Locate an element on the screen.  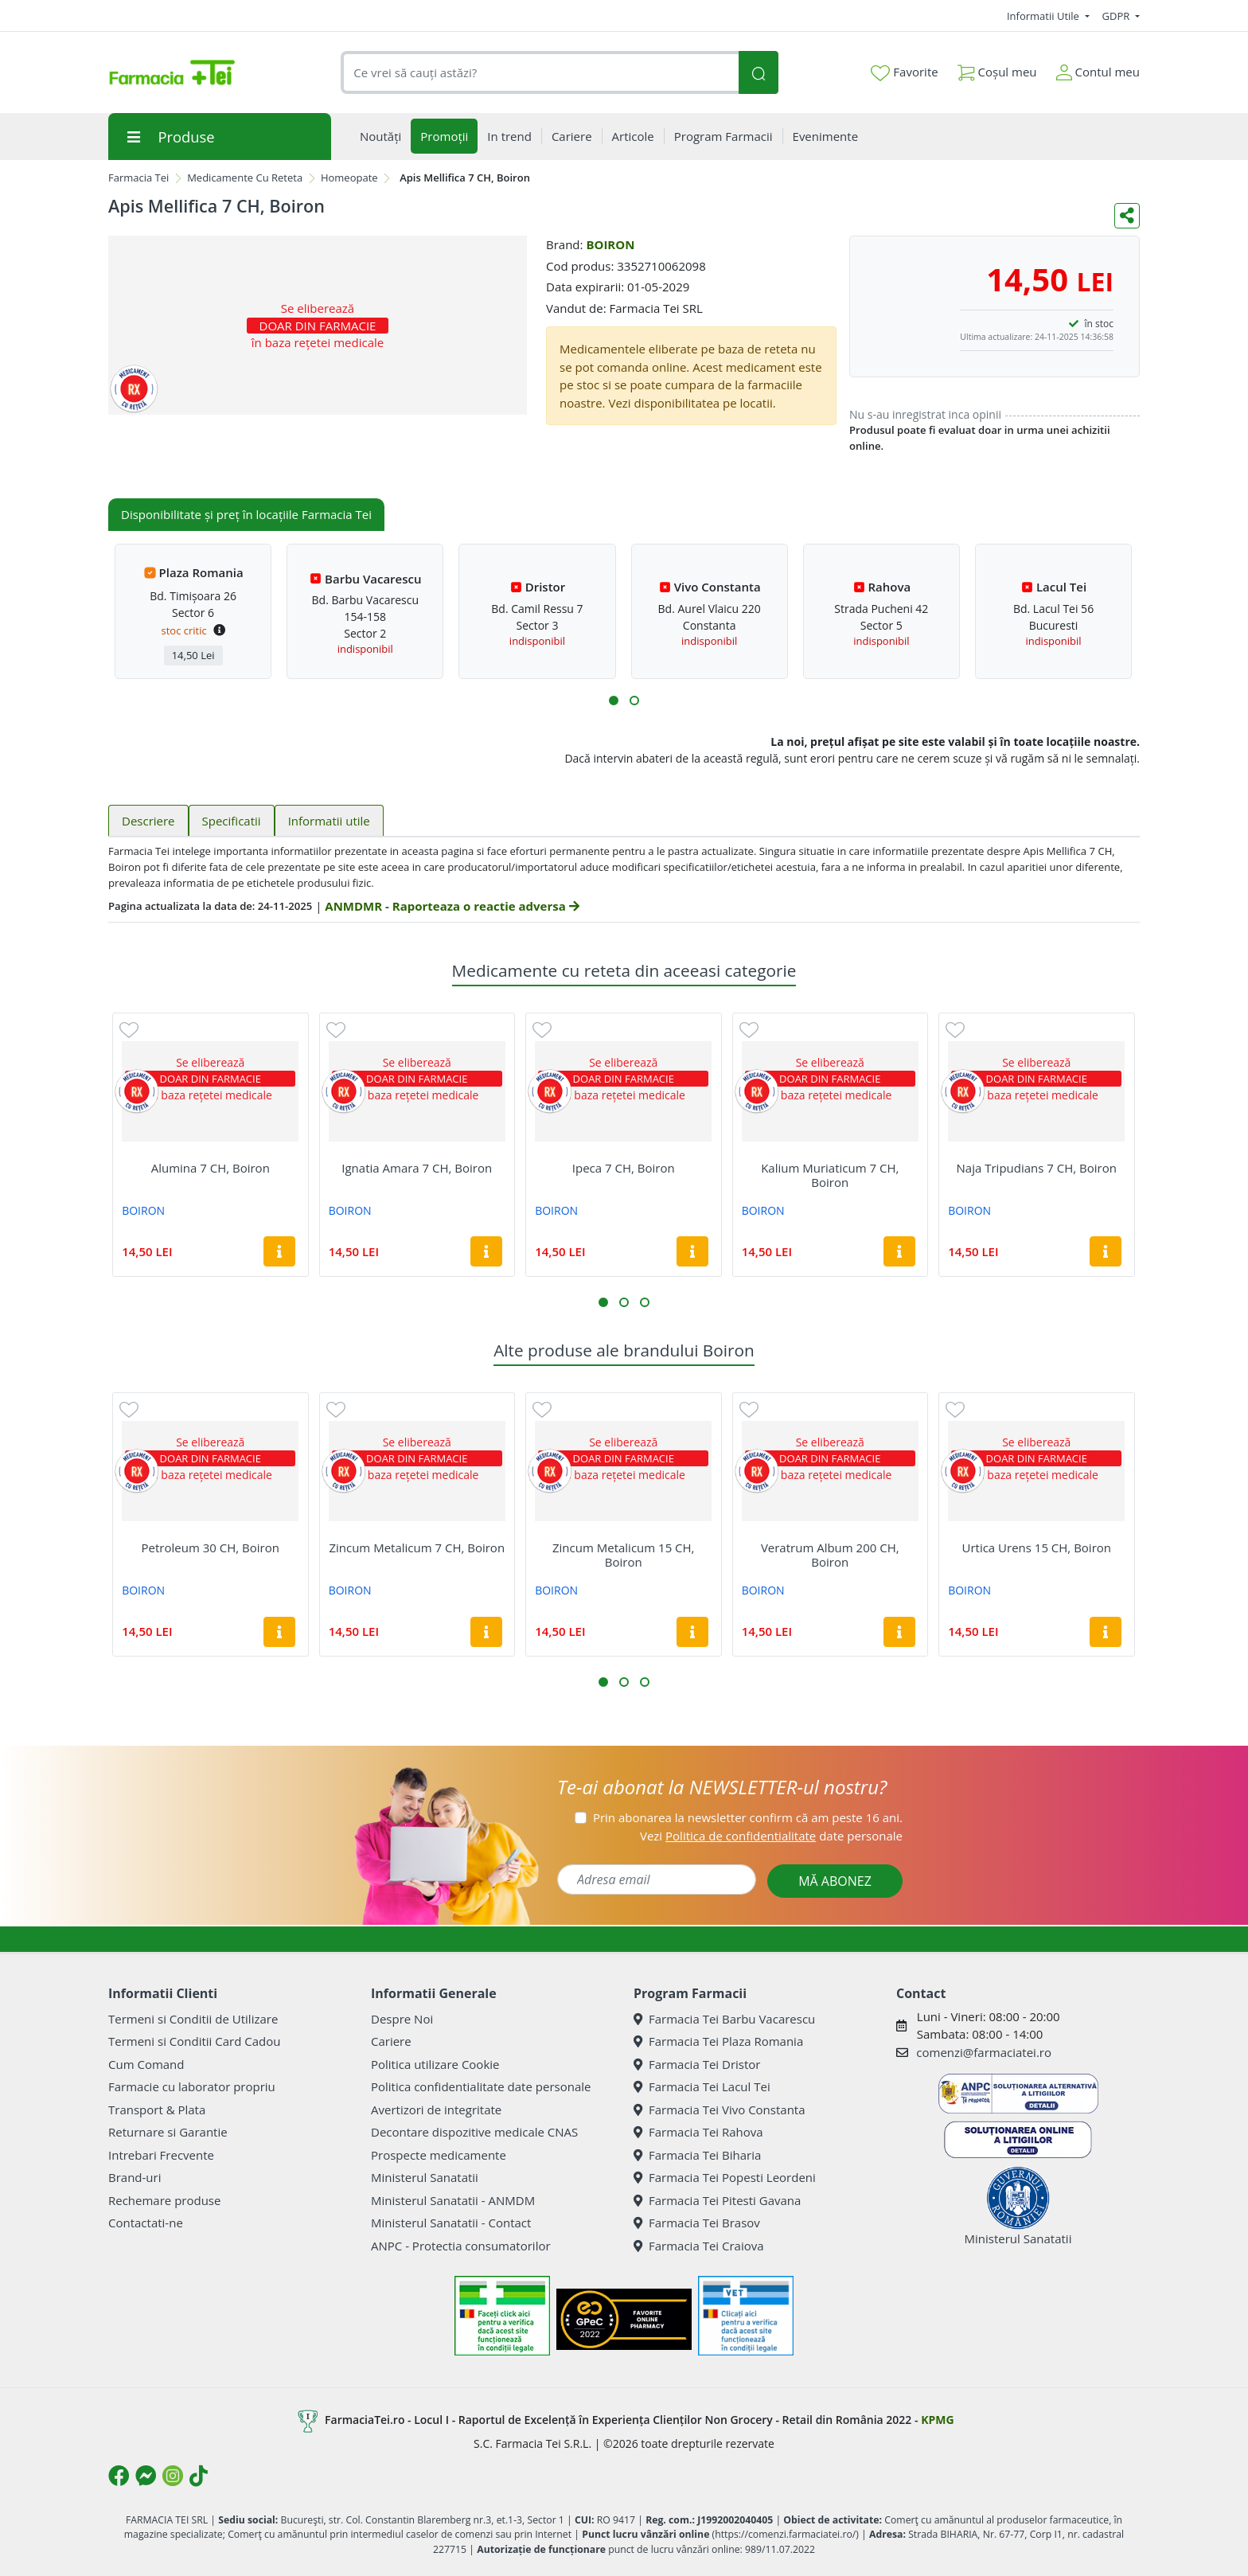
Informatii Utile is located at coordinates (1044, 16).